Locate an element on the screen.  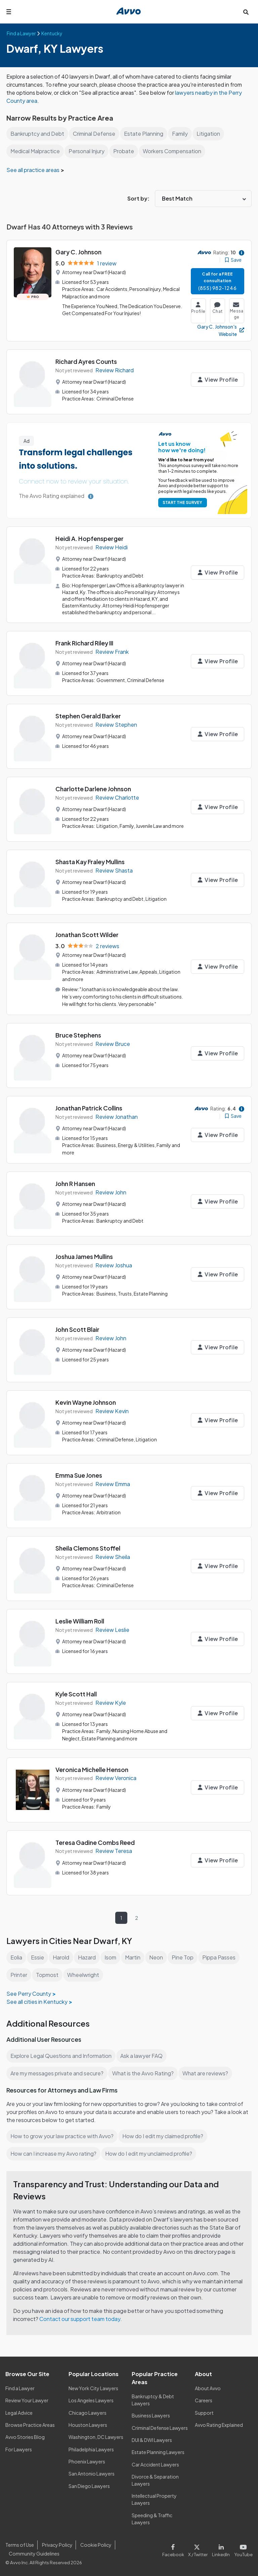
Teresa Gadine Combs Reed is located at coordinates (95, 1841).